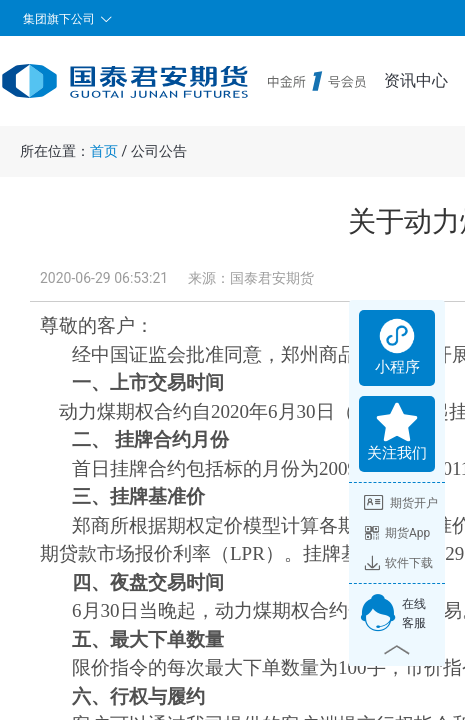 The width and height of the screenshot is (465, 720). I want to click on 软件下载, so click(398, 563).